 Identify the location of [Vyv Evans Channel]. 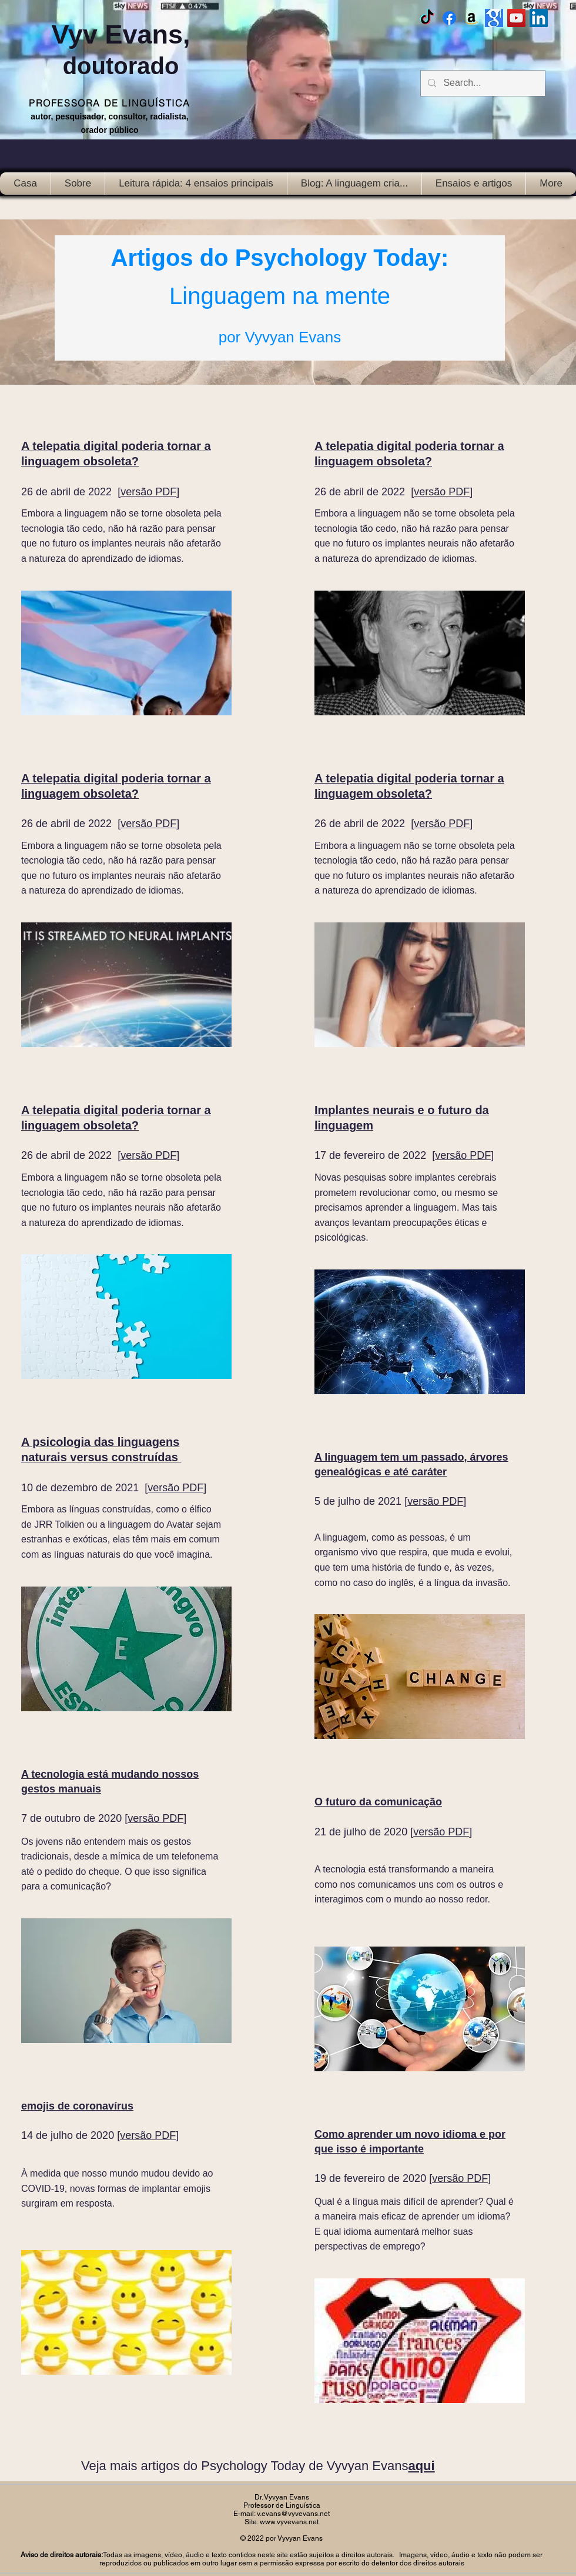
(516, 18).